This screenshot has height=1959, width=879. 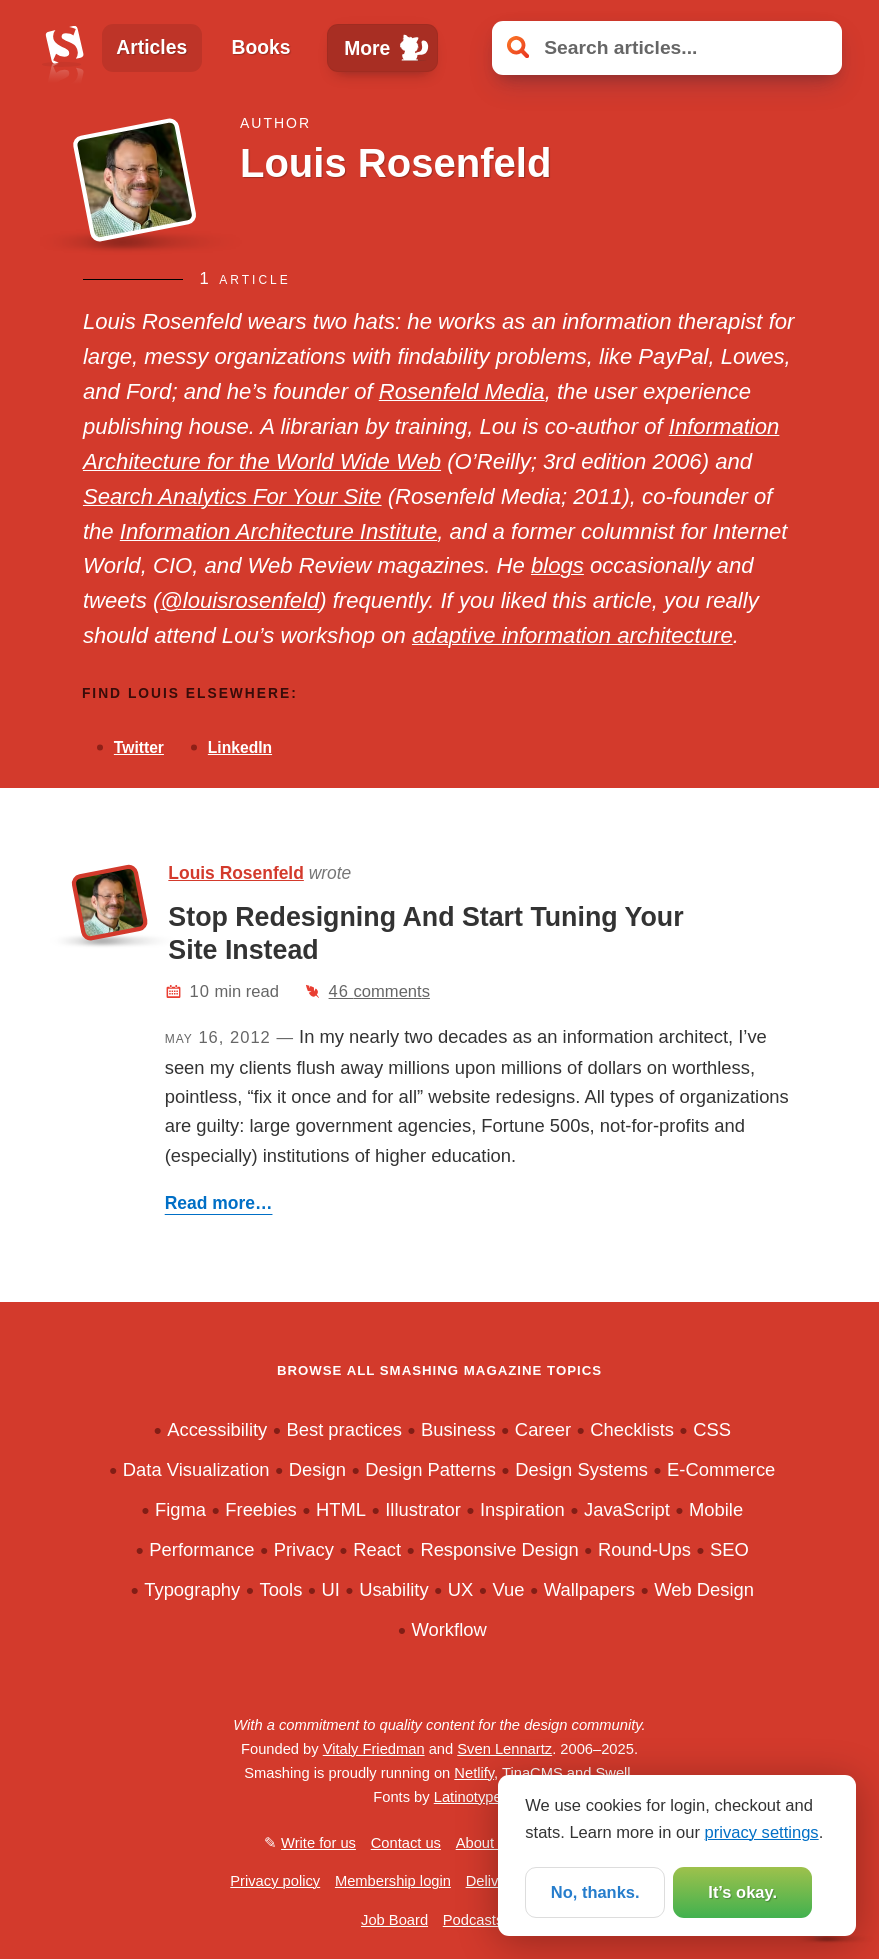 What do you see at coordinates (461, 1589) in the screenshot?
I see `UX` at bounding box center [461, 1589].